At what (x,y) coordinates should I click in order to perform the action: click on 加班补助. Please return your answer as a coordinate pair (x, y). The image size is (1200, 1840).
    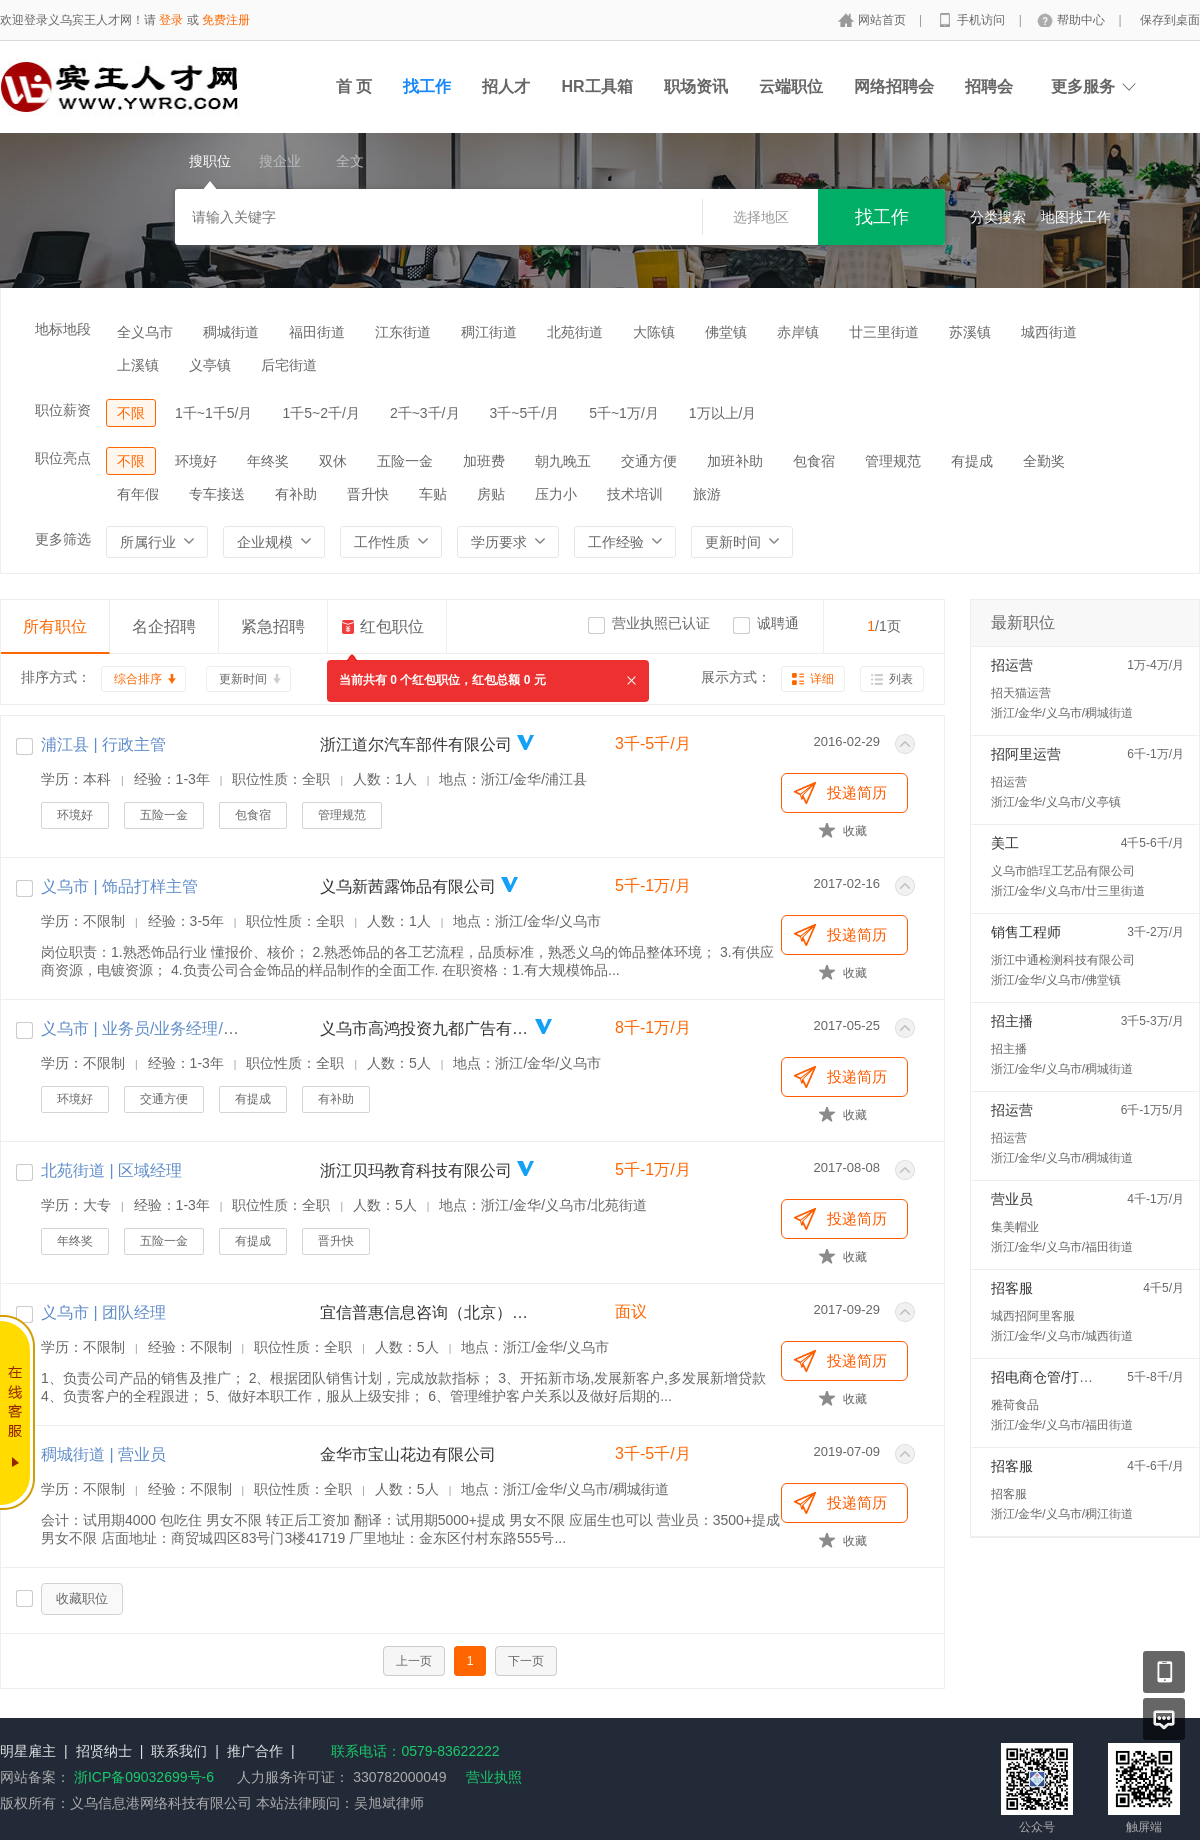
    Looking at the image, I should click on (735, 461).